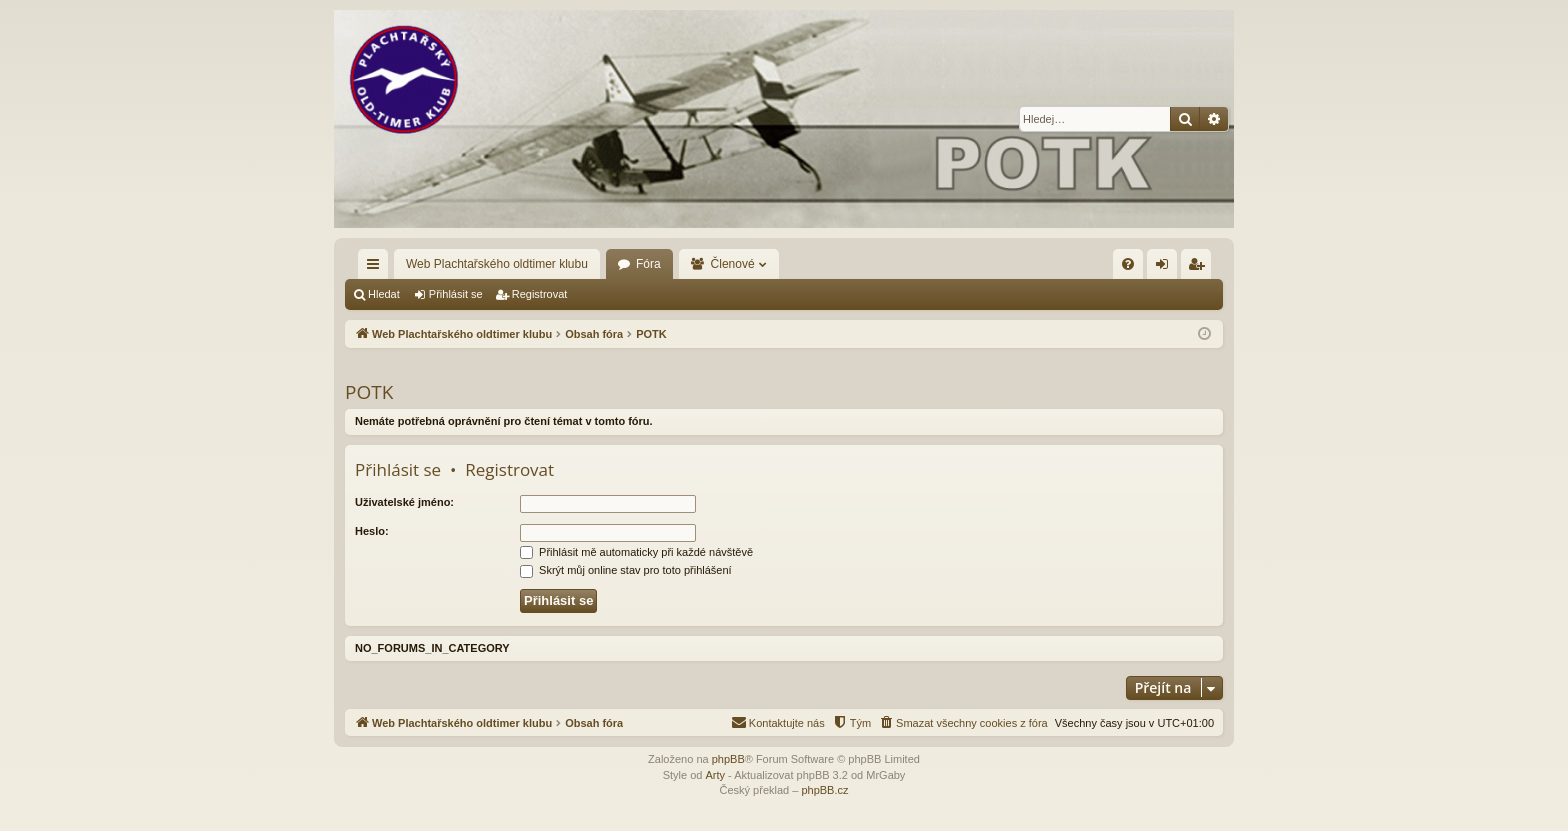  What do you see at coordinates (540, 294) in the screenshot?
I see `Registrovat` at bounding box center [540, 294].